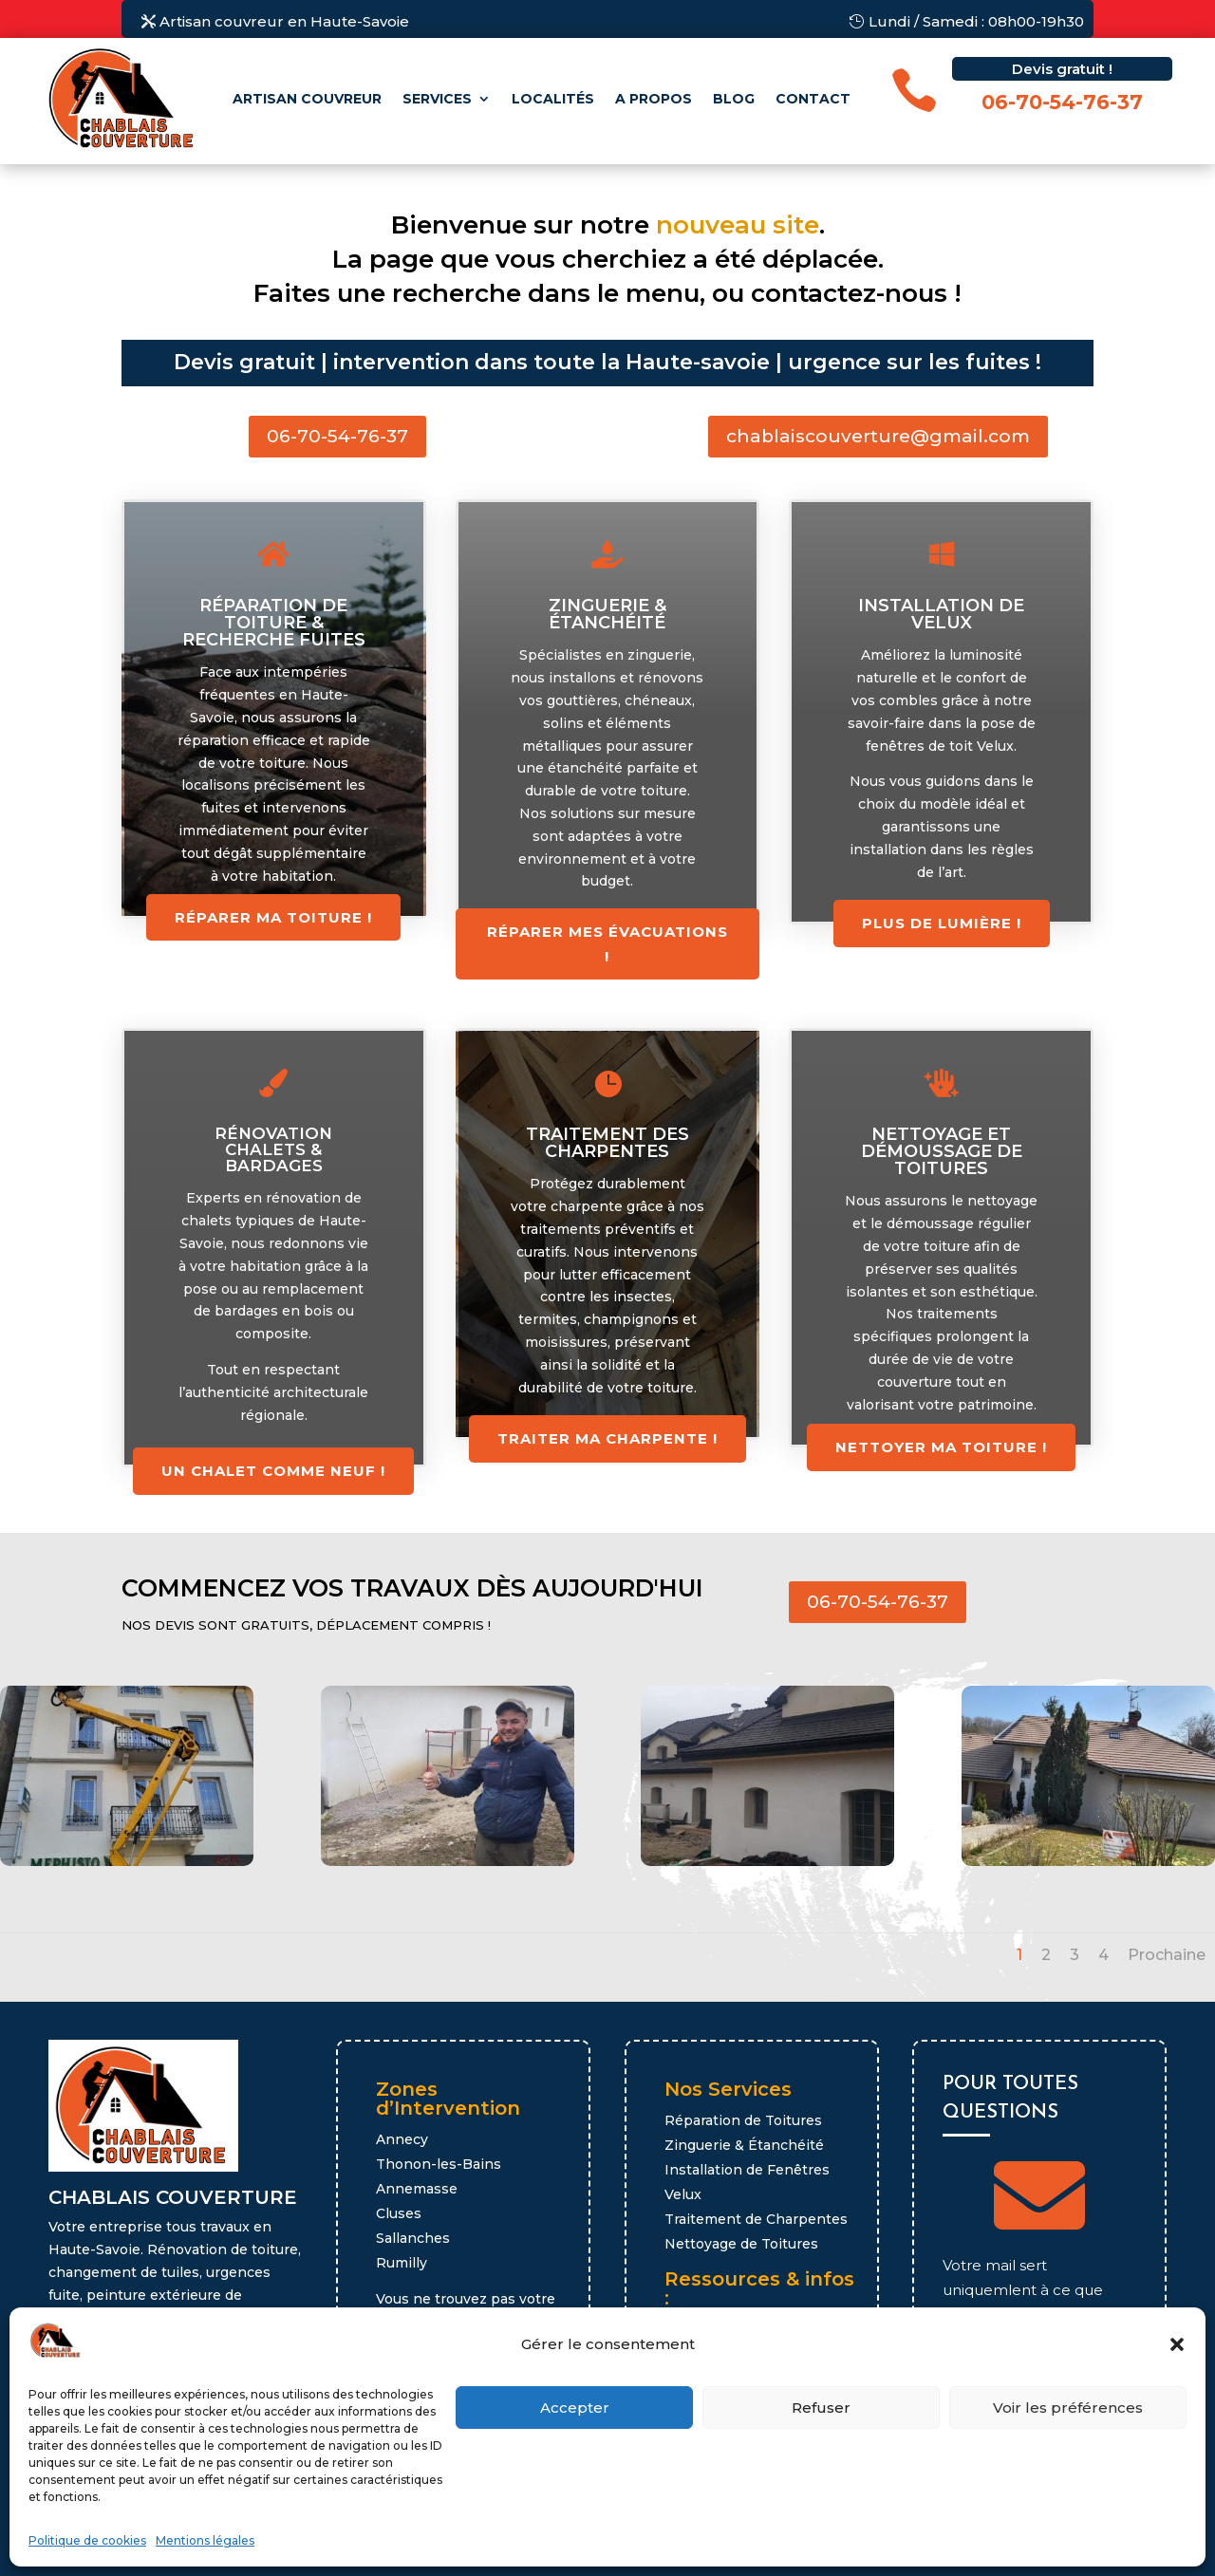 This screenshot has width=1215, height=2576. What do you see at coordinates (941, 1447) in the screenshot?
I see `Nettoyer ma toiture !` at bounding box center [941, 1447].